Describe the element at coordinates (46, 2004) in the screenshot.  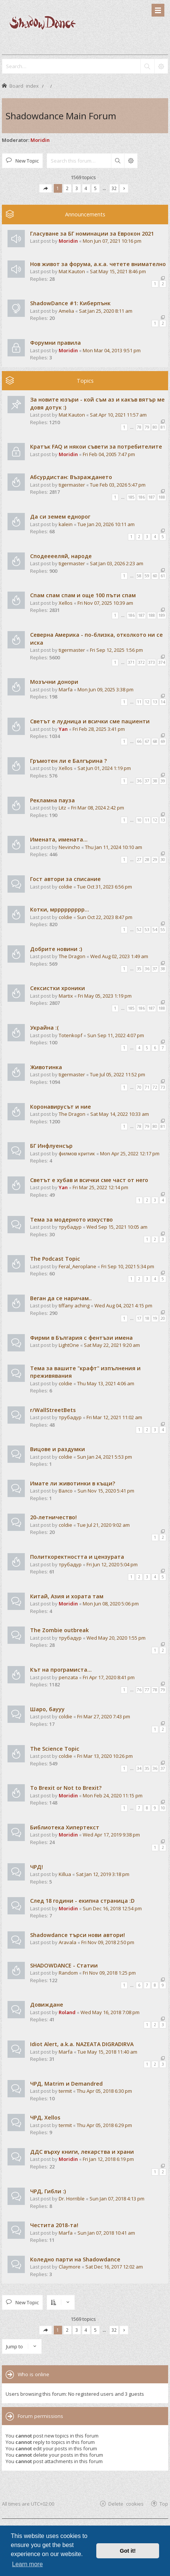
I see `Довиждане` at that location.